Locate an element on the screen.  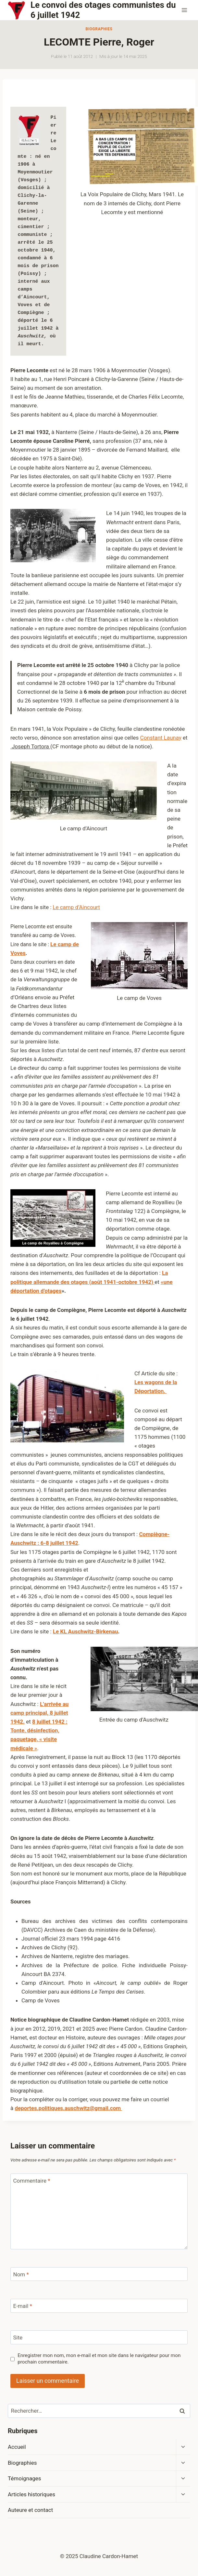
Accueil is located at coordinates (17, 2447).